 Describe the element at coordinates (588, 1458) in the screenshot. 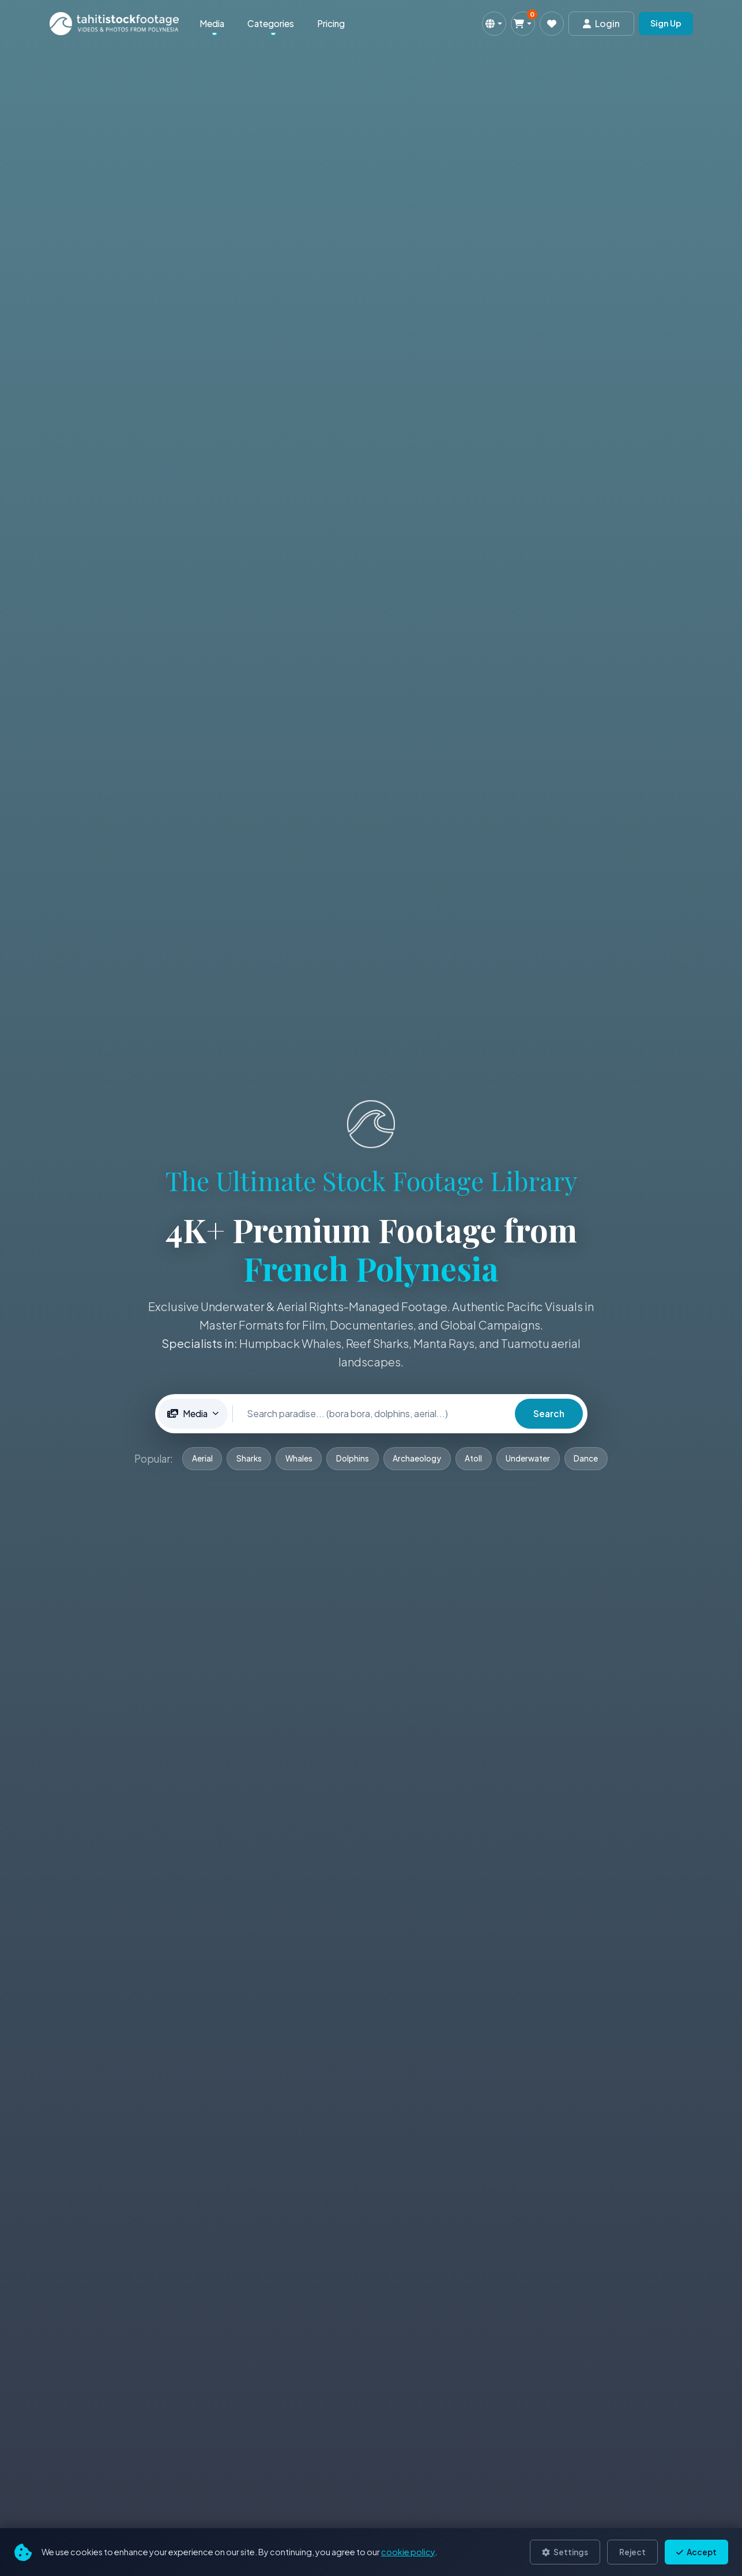

I see `Dance` at that location.